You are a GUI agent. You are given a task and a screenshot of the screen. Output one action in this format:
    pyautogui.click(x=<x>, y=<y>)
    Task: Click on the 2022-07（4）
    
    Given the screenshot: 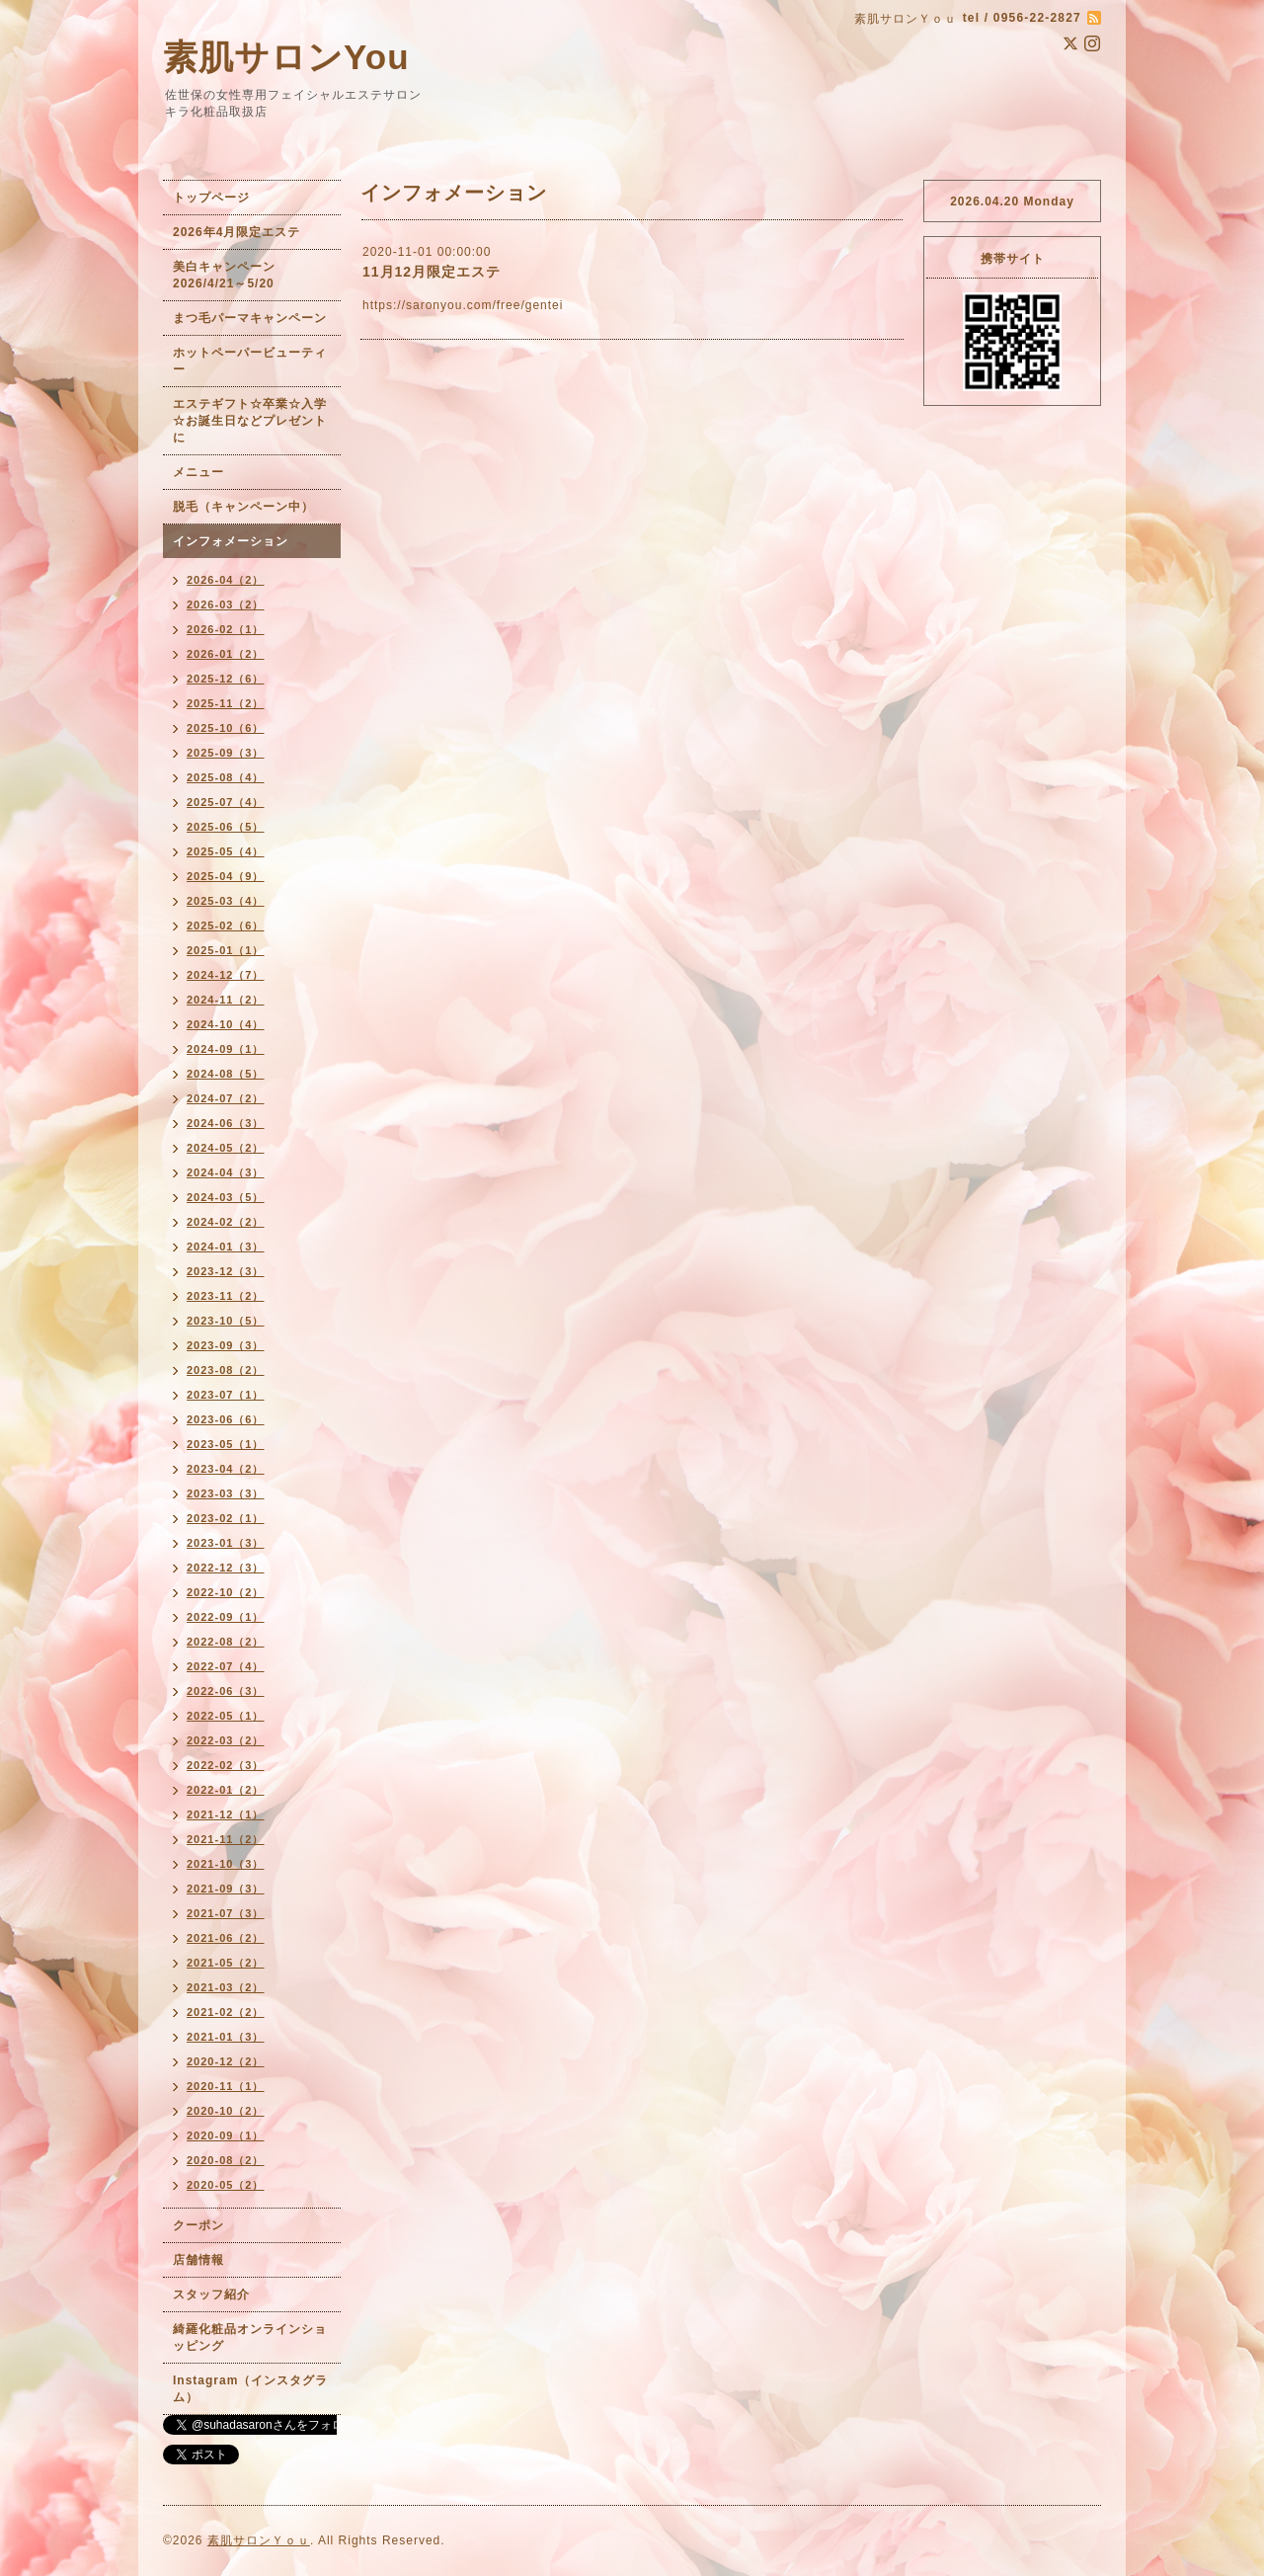 What is the action you would take?
    pyautogui.click(x=226, y=1666)
    